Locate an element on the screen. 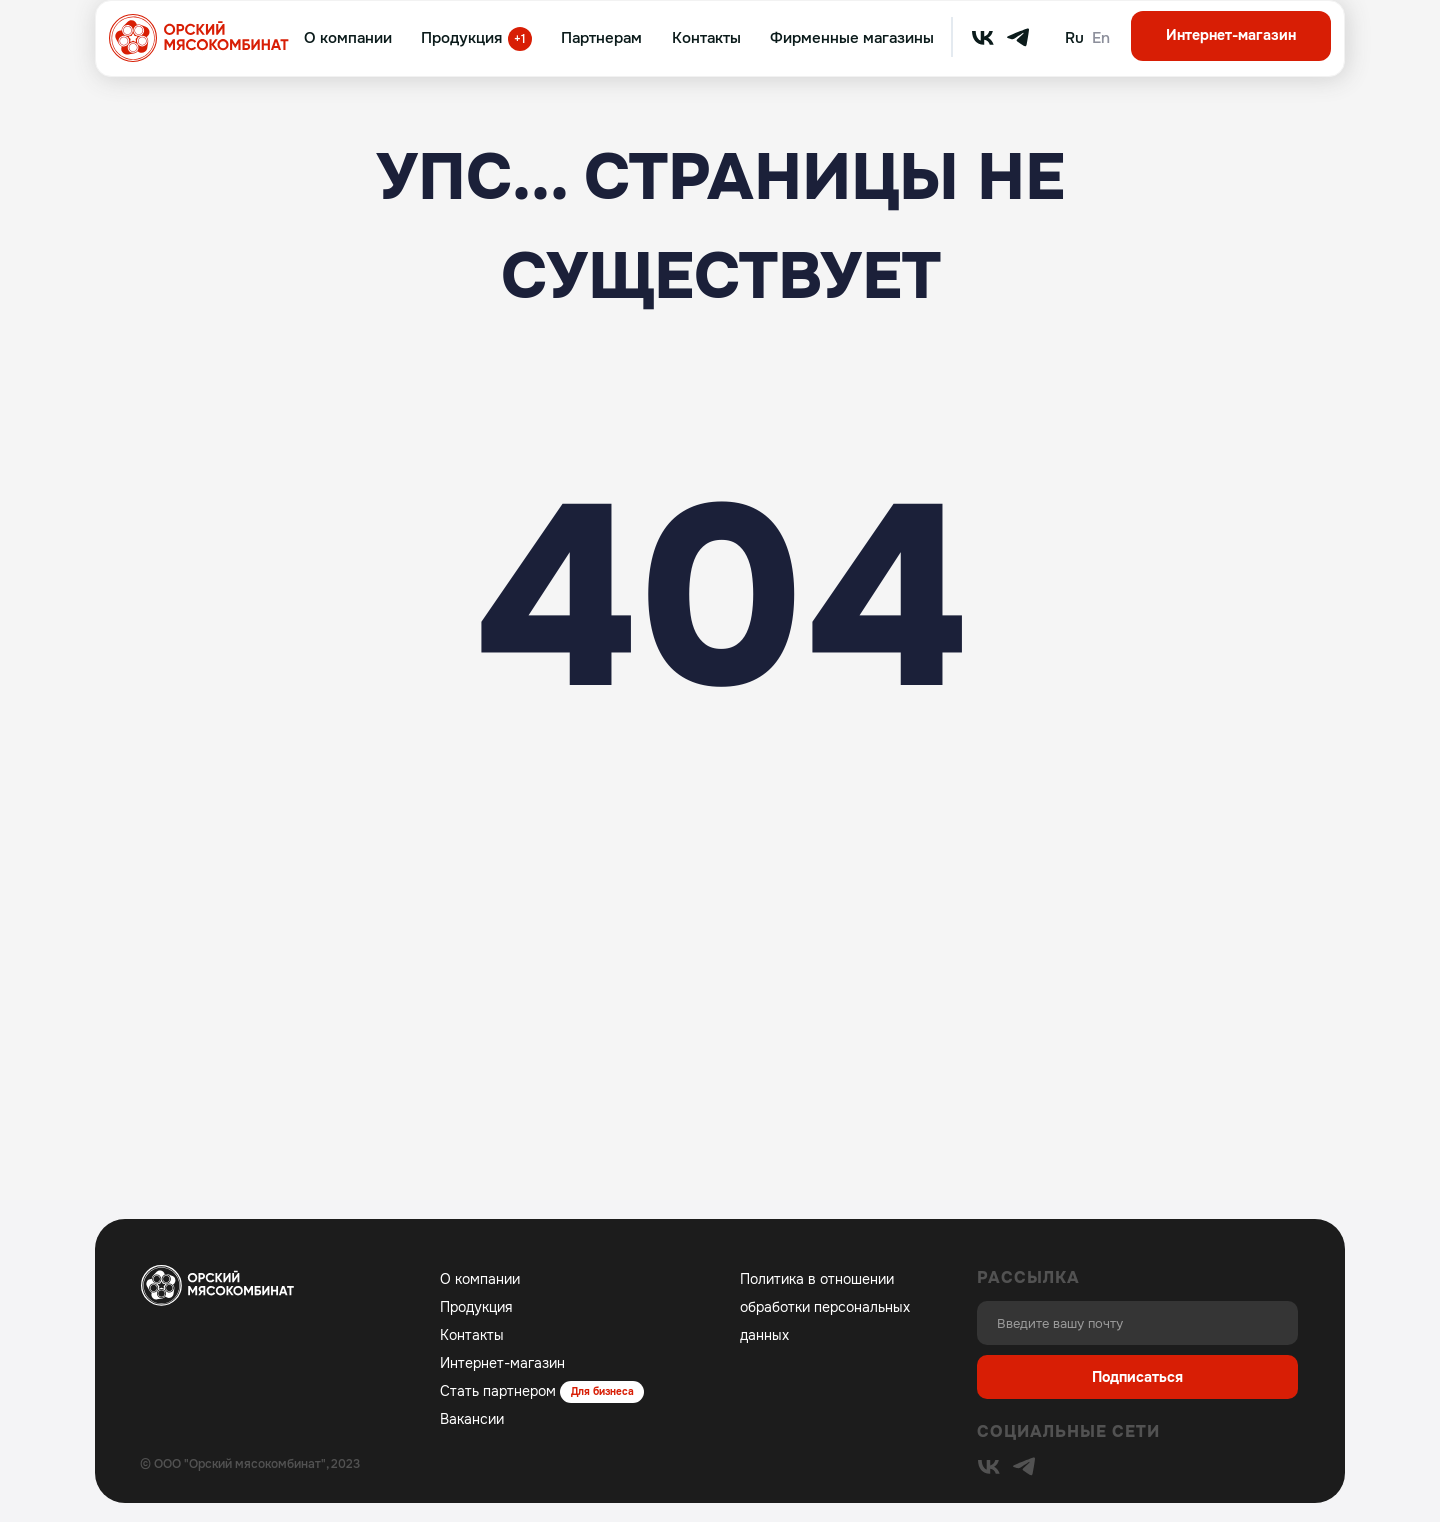  Ru is located at coordinates (1074, 38).